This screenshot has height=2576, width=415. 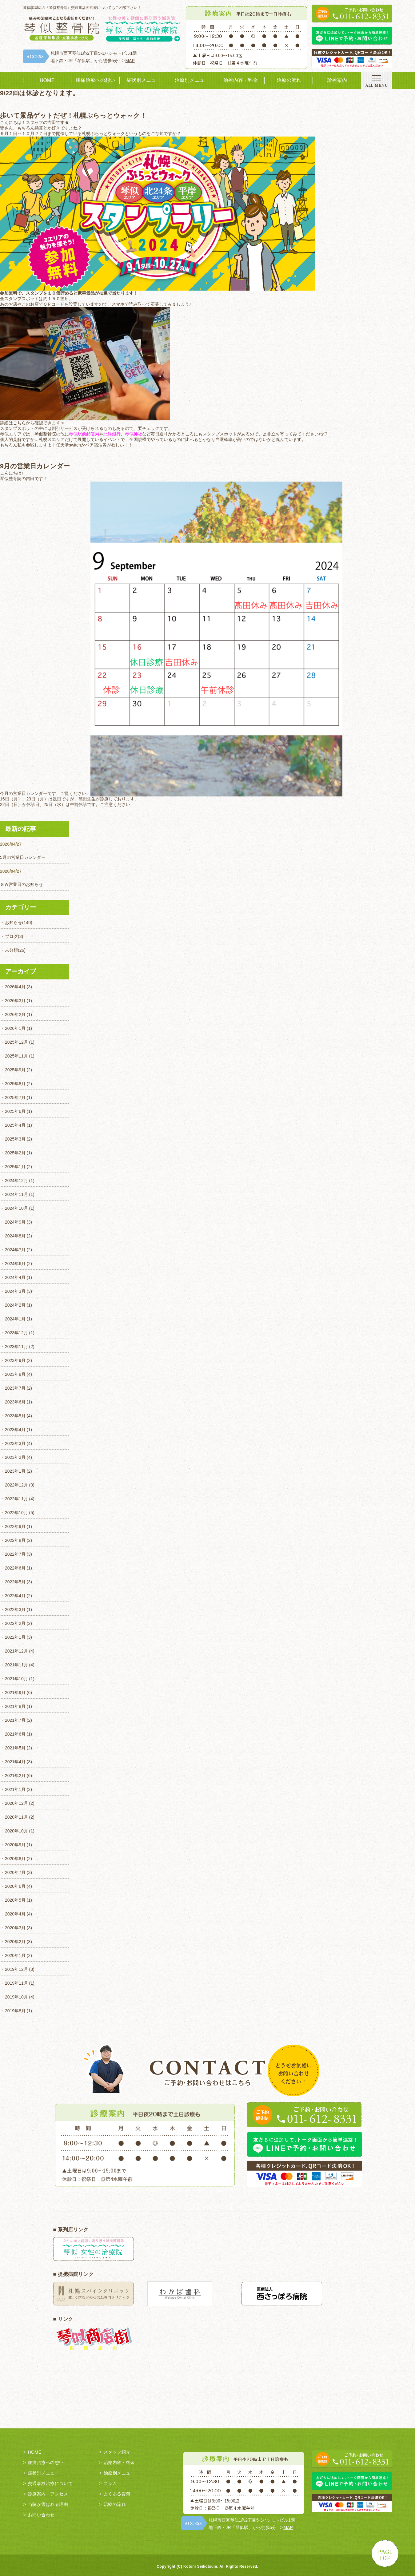 I want to click on 2021年4月, so click(x=15, y=1761).